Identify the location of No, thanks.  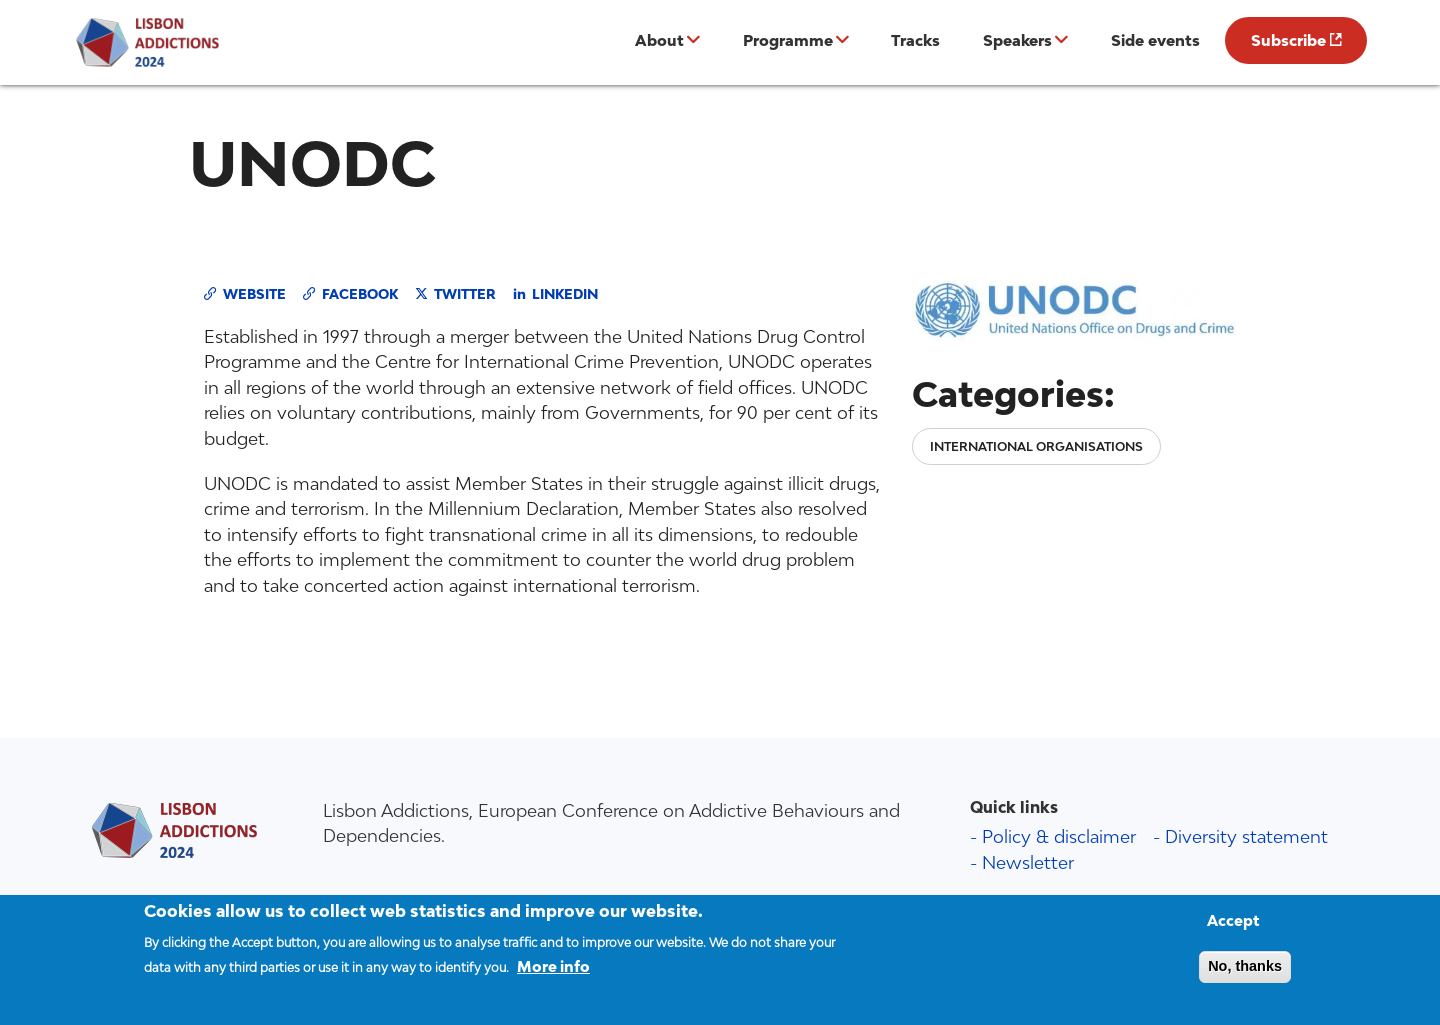
(1245, 975).